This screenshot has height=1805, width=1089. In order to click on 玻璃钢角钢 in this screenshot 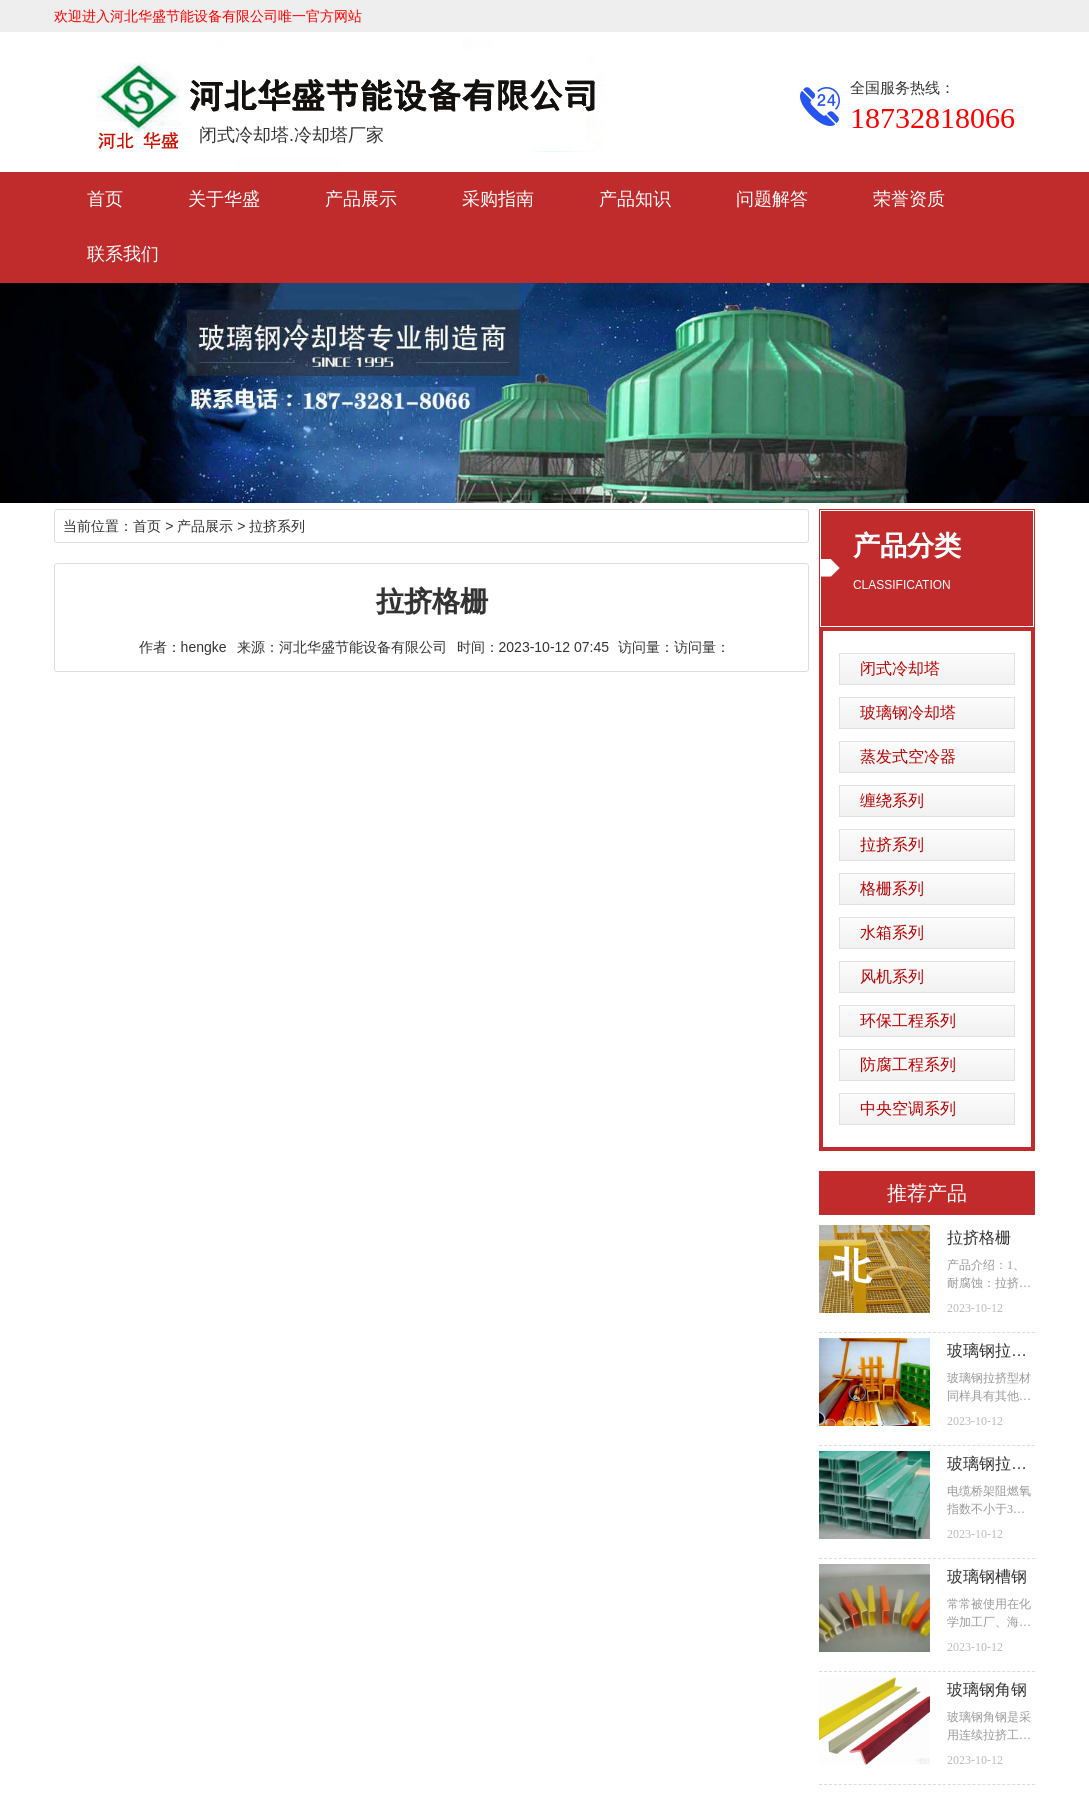, I will do `click(987, 1689)`.